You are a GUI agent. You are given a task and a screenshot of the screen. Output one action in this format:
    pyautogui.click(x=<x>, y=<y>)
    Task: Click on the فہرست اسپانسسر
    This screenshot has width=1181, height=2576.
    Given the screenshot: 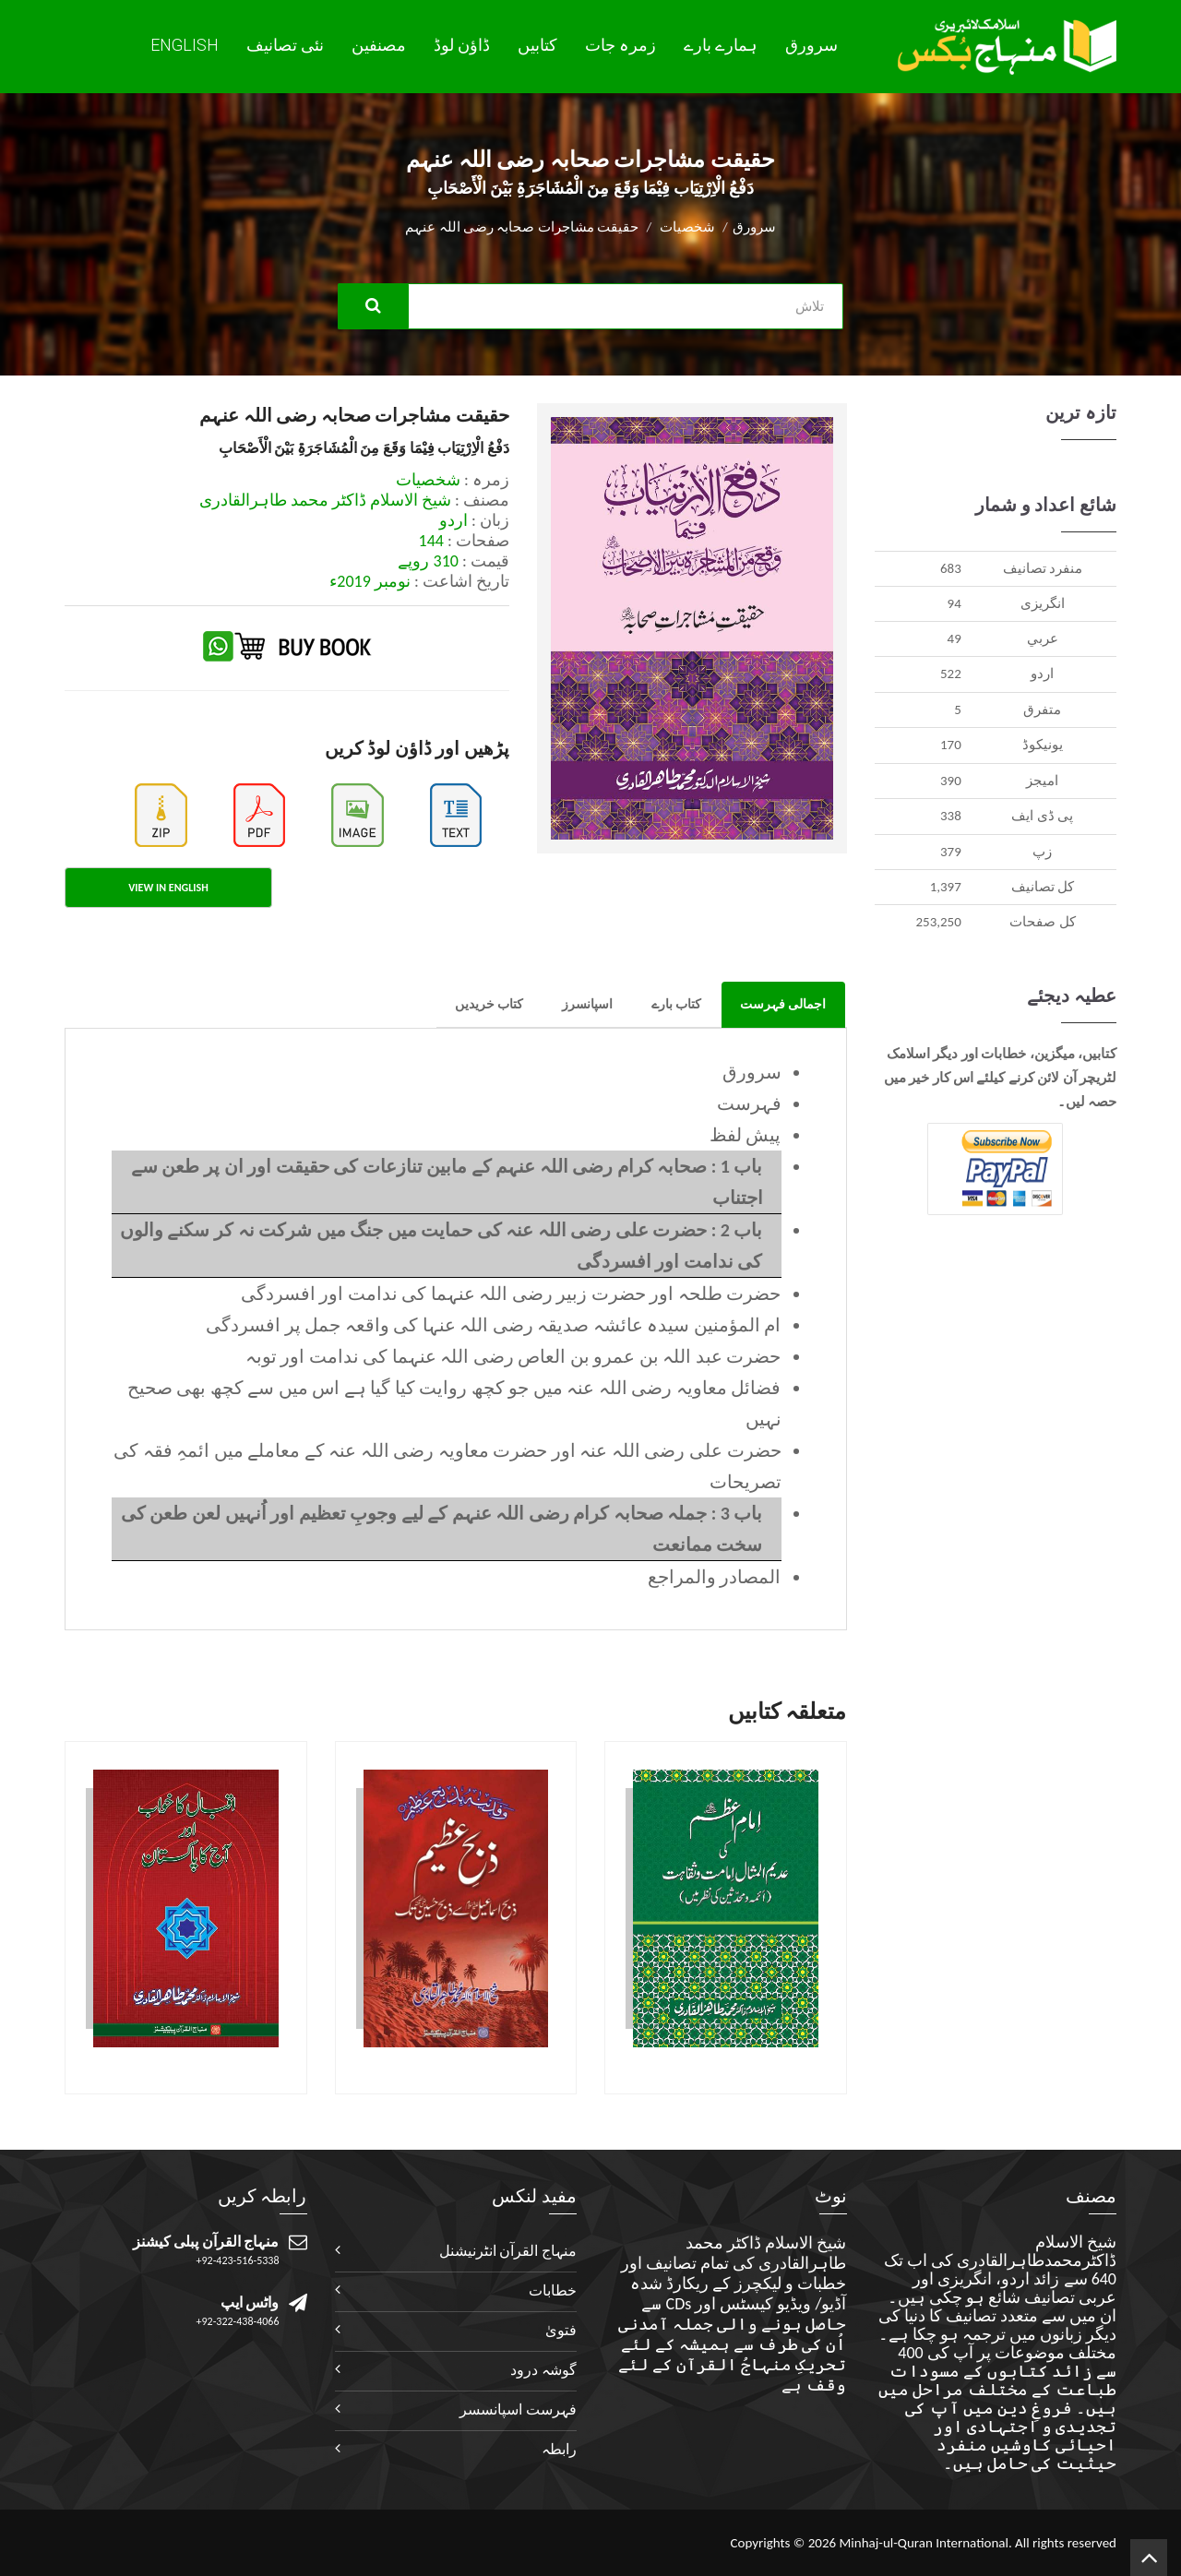 What is the action you would take?
    pyautogui.click(x=518, y=2409)
    